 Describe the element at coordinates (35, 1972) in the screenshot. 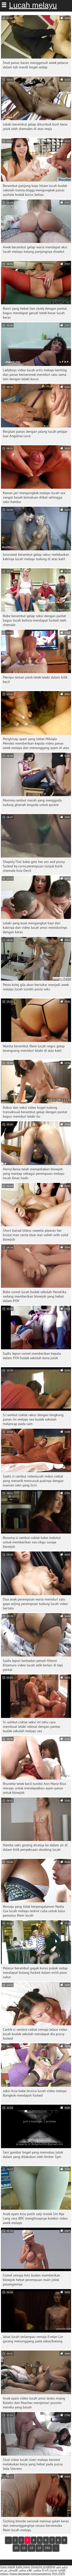

I see `Pelacur berambut gagak kurus pukek sedap mendapat butang fucked dalam mish pose sukar` at that location.